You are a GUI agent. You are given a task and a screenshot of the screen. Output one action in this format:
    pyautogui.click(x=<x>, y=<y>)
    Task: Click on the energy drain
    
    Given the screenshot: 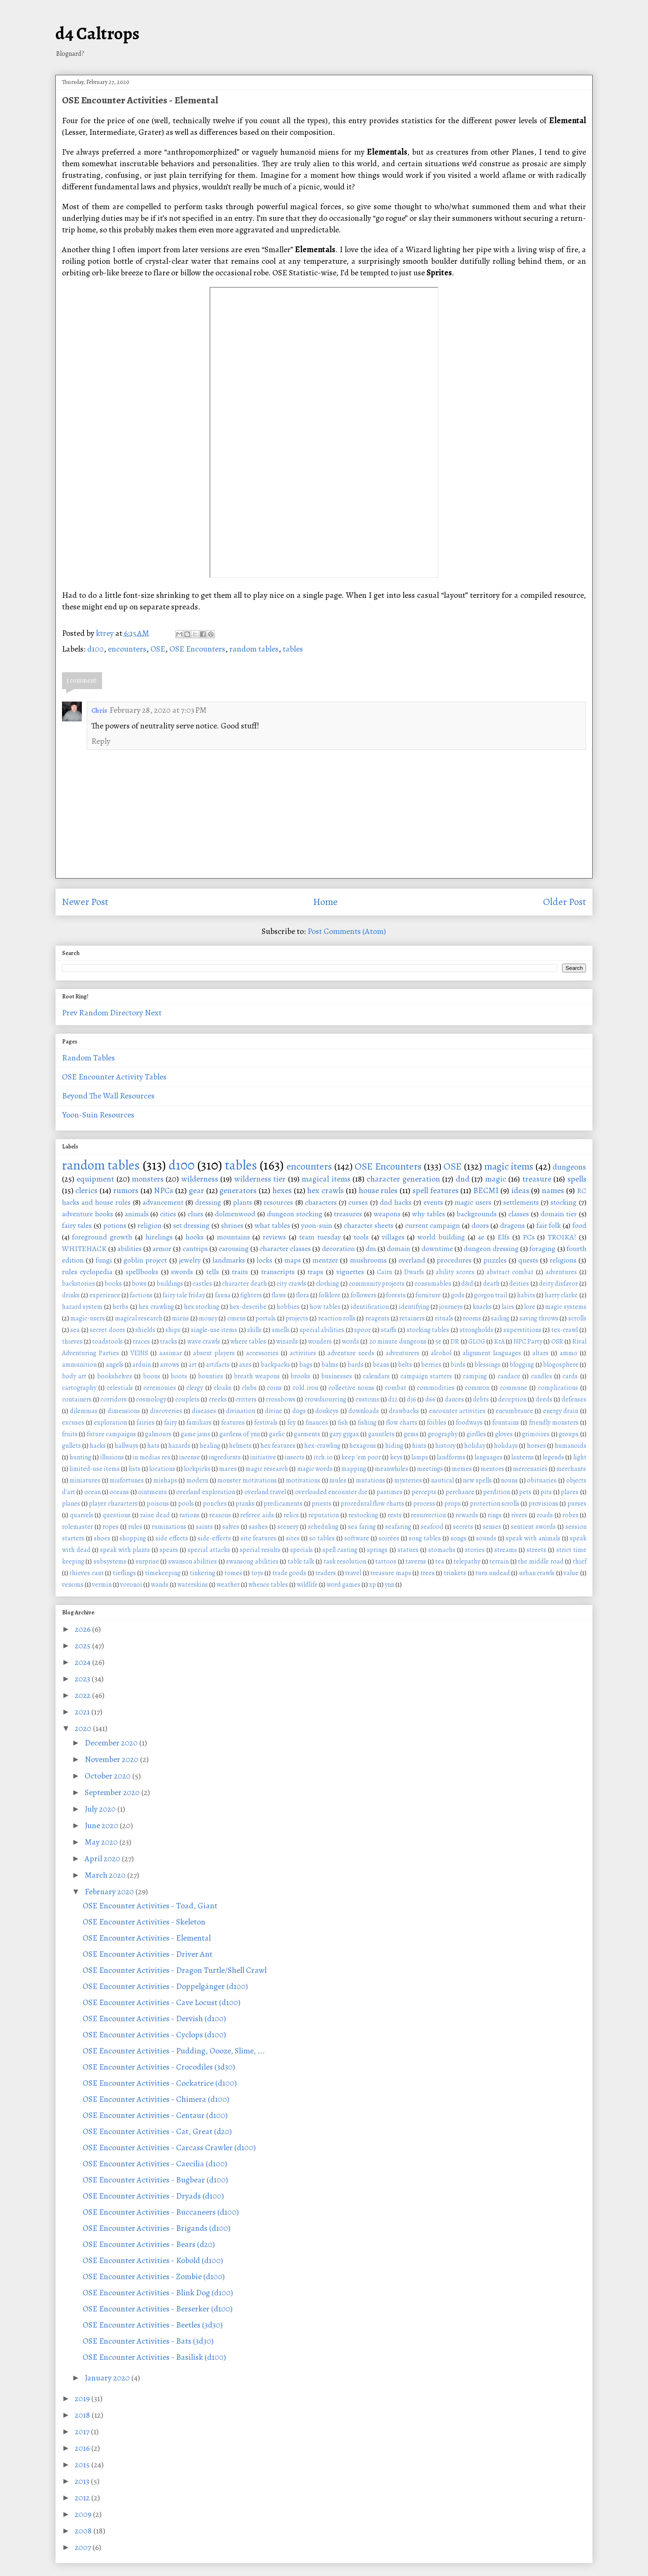 What is the action you would take?
    pyautogui.click(x=560, y=1411)
    